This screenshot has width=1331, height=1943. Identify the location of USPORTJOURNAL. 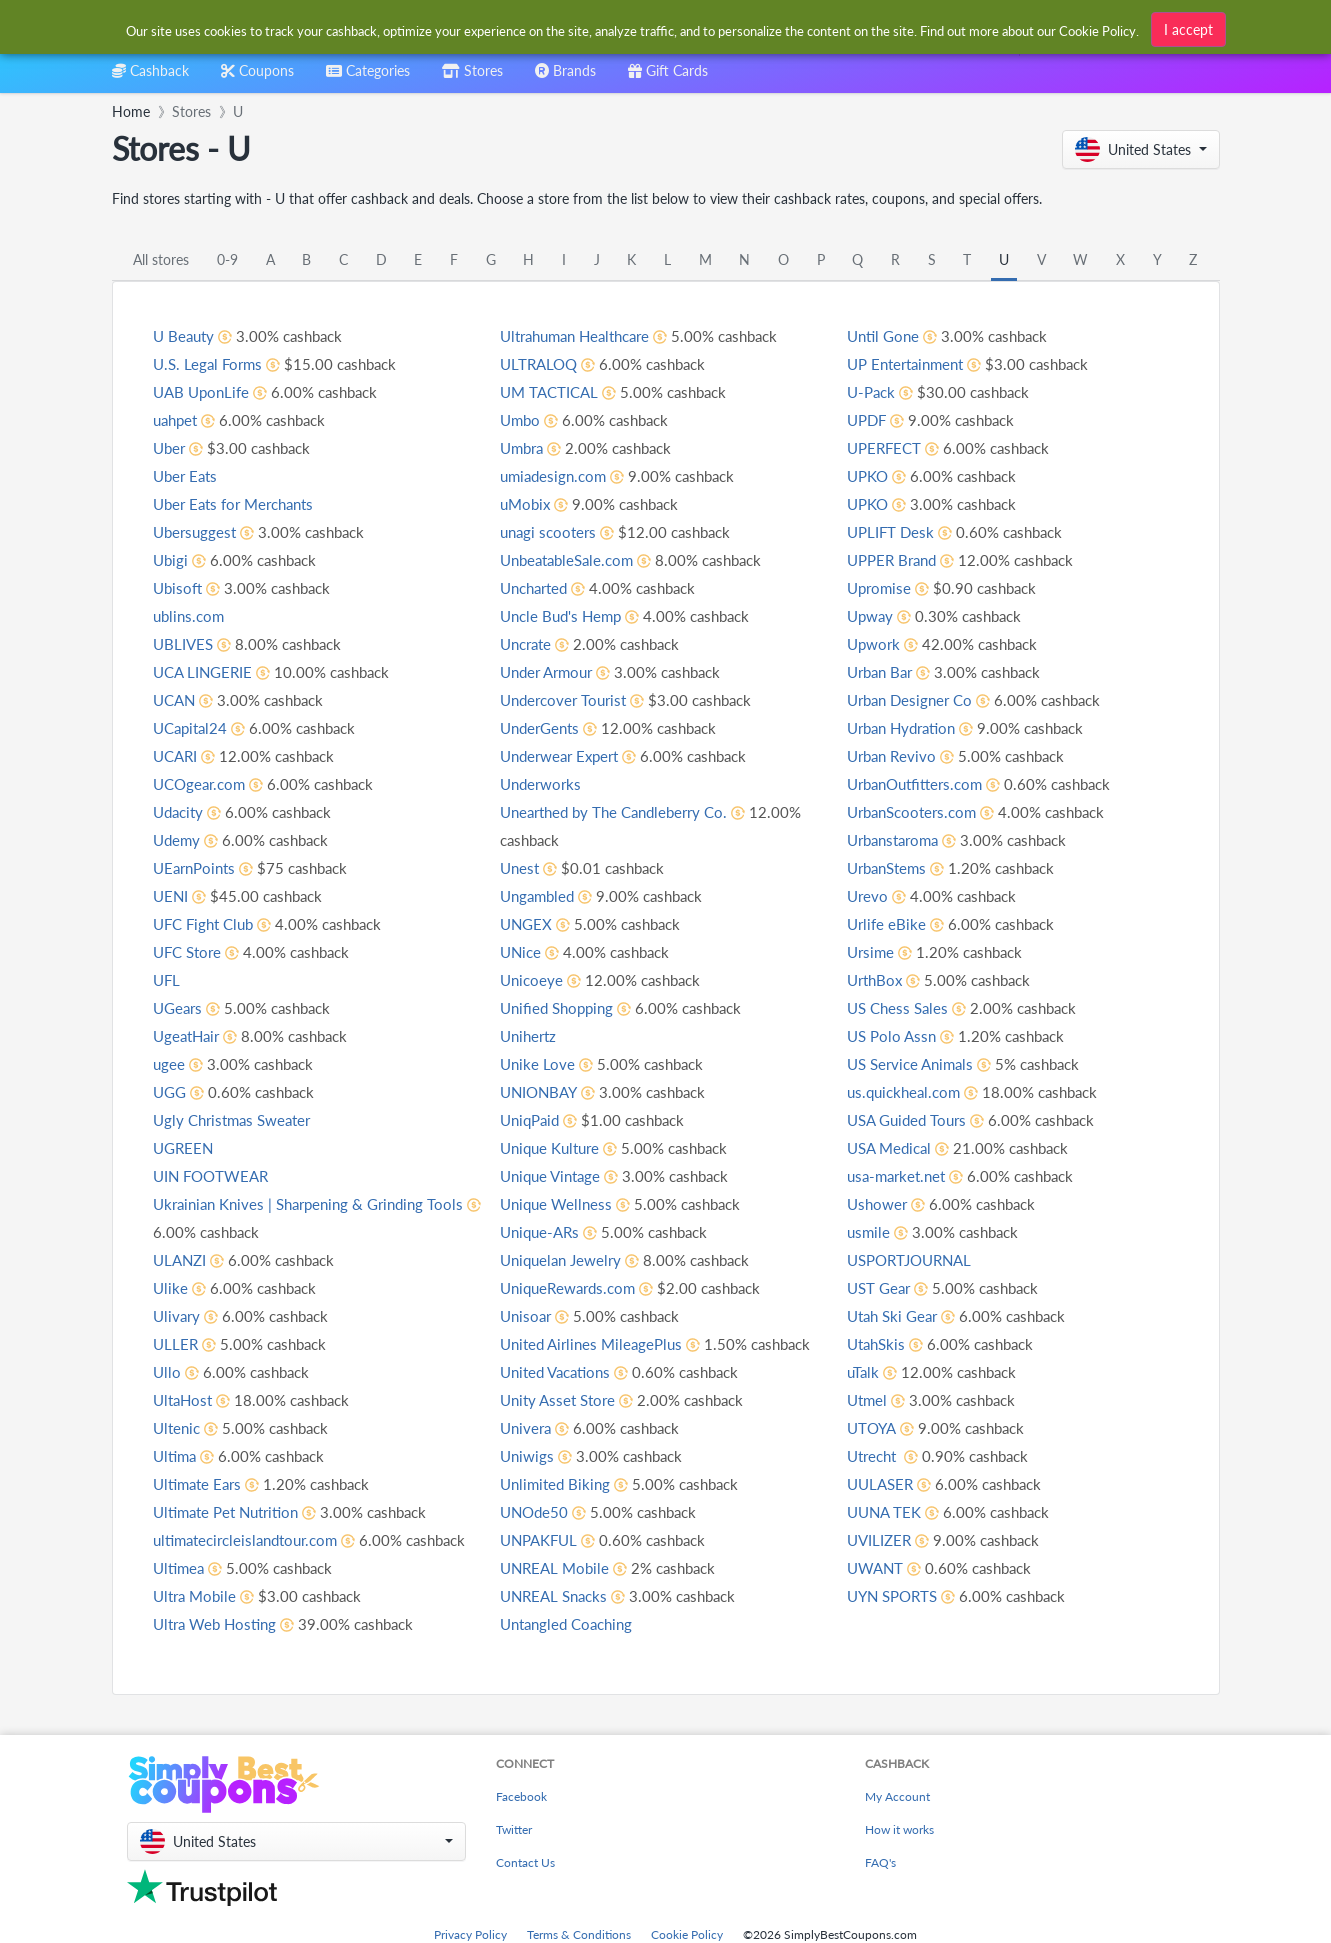
(914, 1287).